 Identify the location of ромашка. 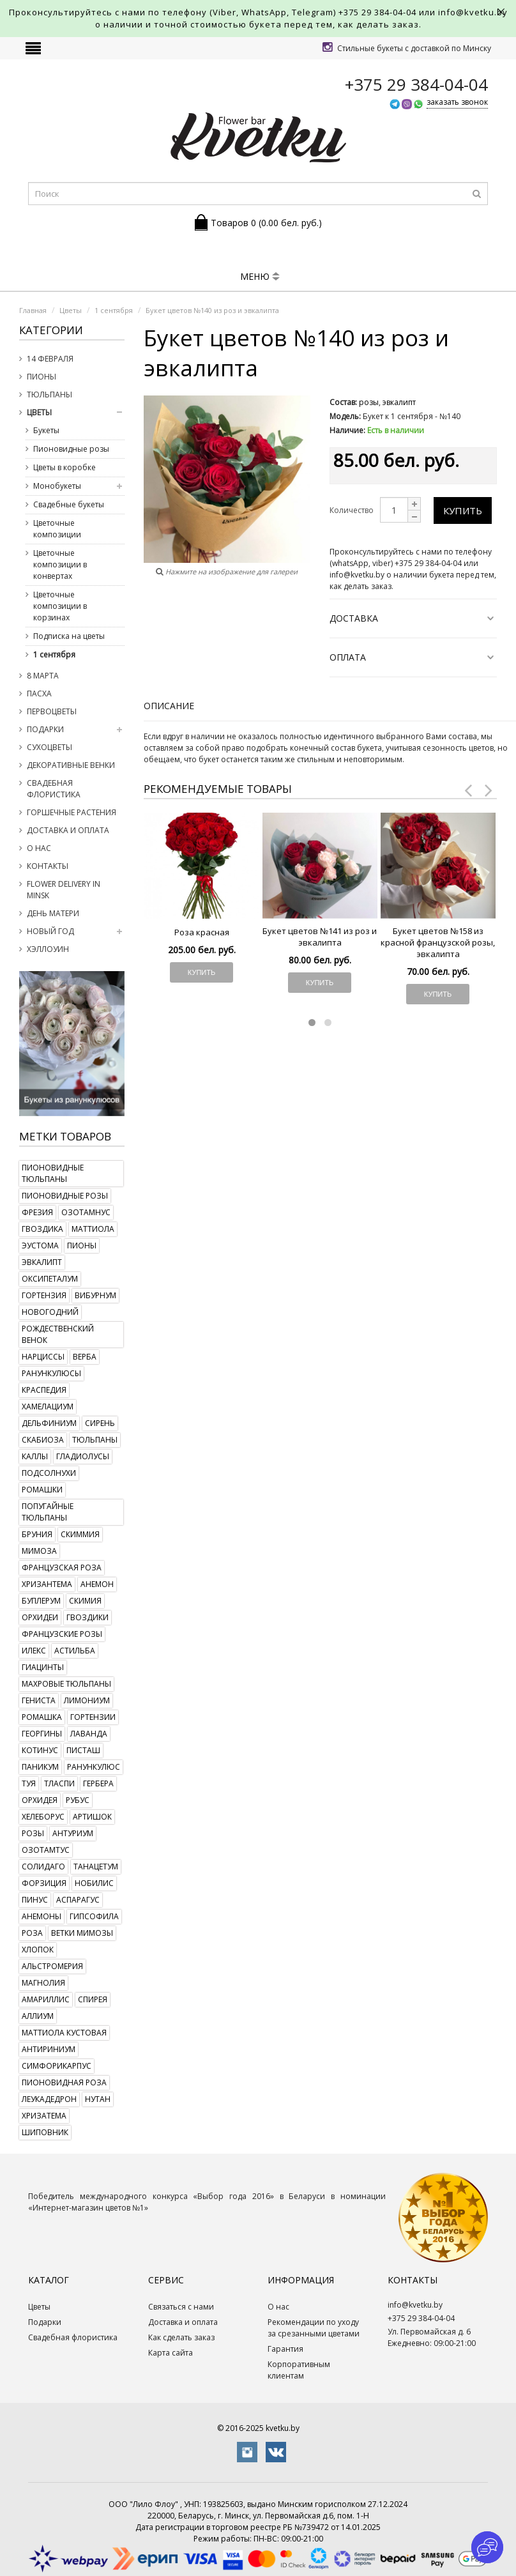
(42, 1717).